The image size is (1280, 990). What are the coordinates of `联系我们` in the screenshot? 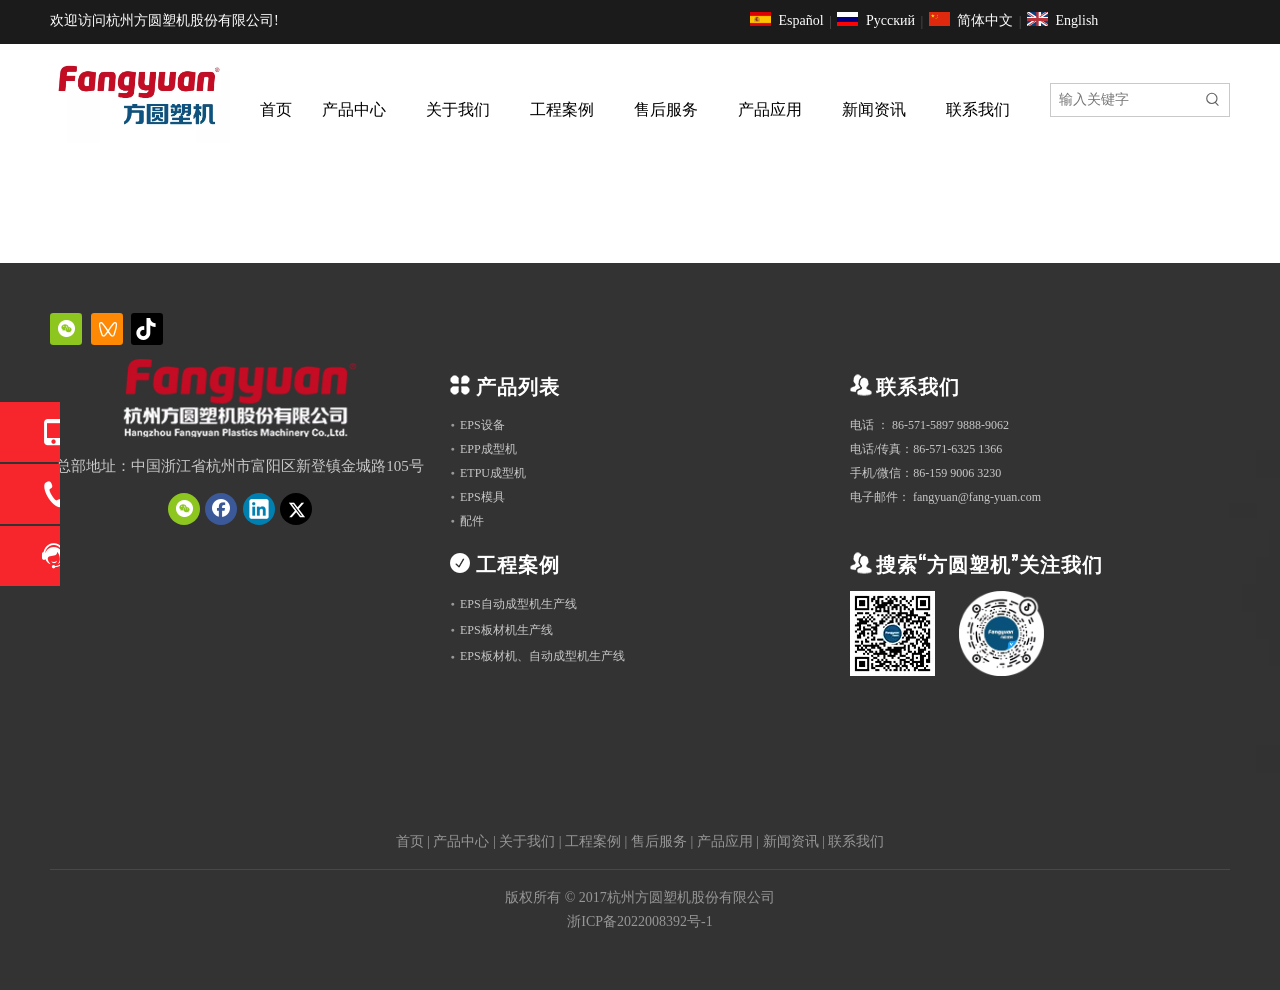 It's located at (856, 841).